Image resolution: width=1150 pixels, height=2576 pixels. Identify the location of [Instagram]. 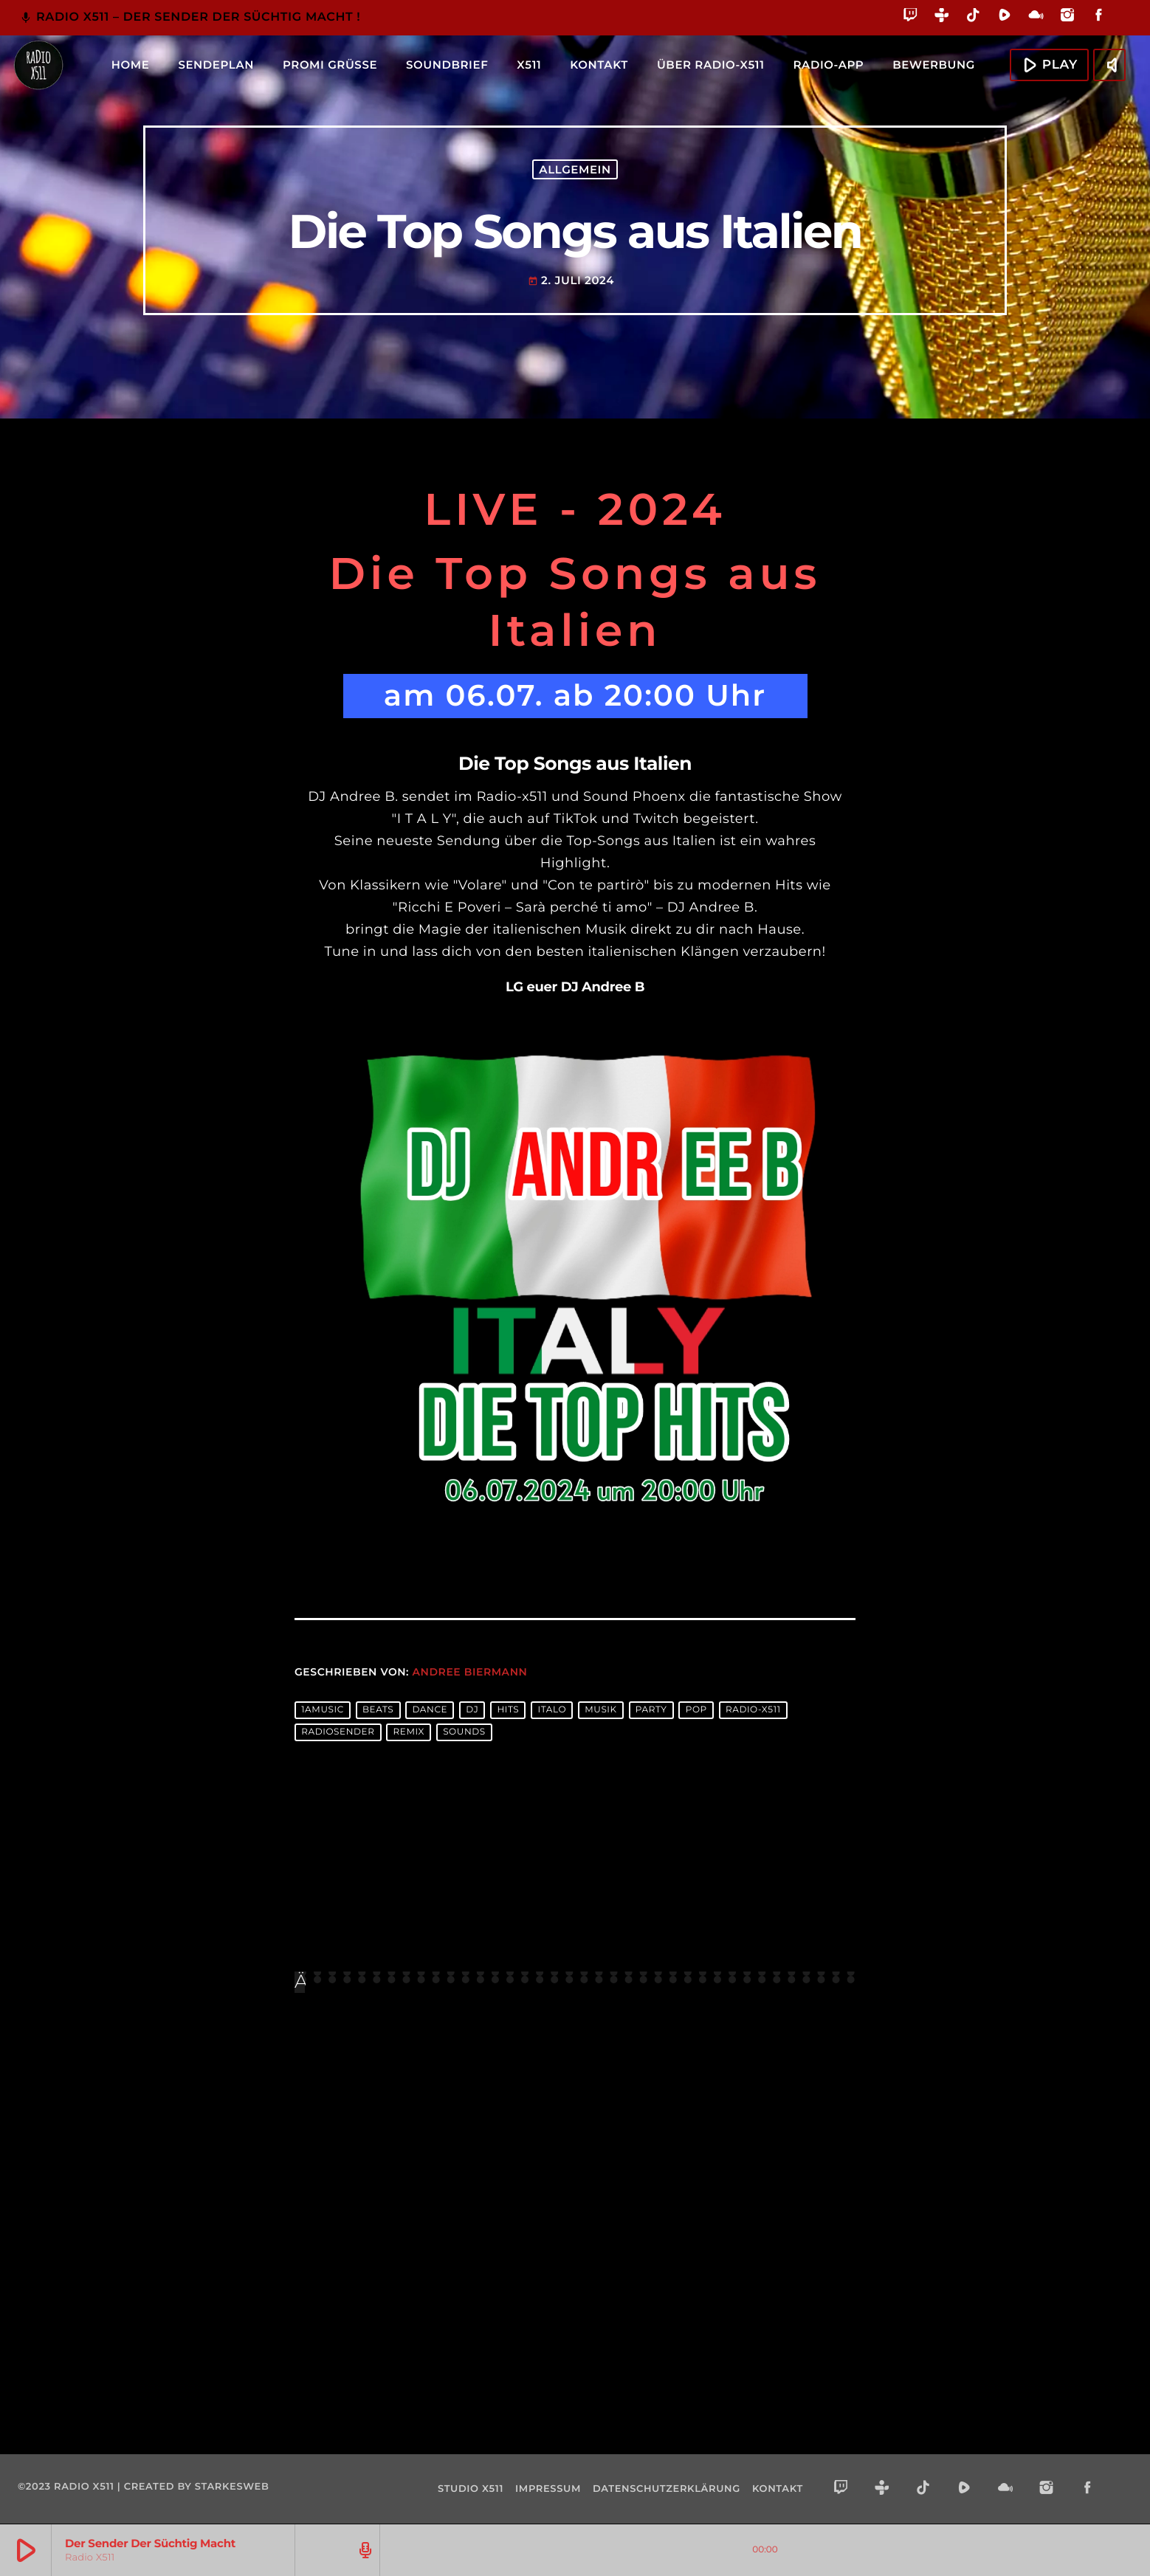
(1067, 17).